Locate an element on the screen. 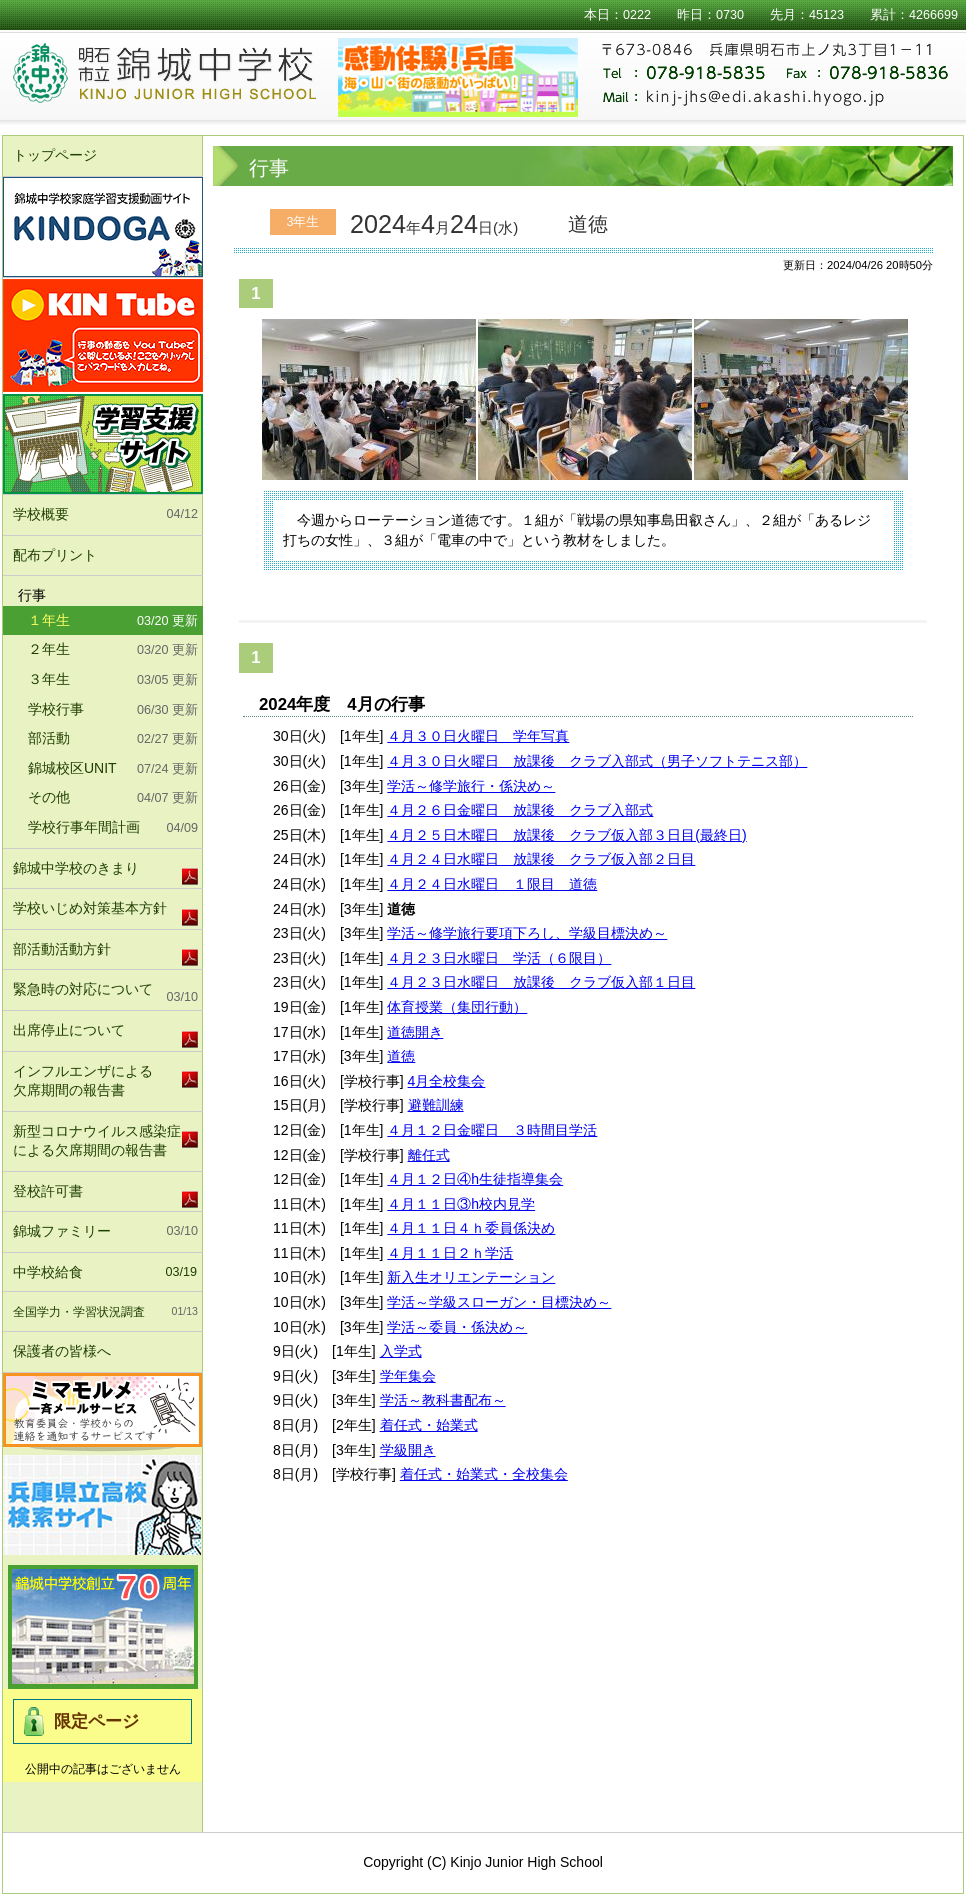  登校許可書 is located at coordinates (48, 1191).